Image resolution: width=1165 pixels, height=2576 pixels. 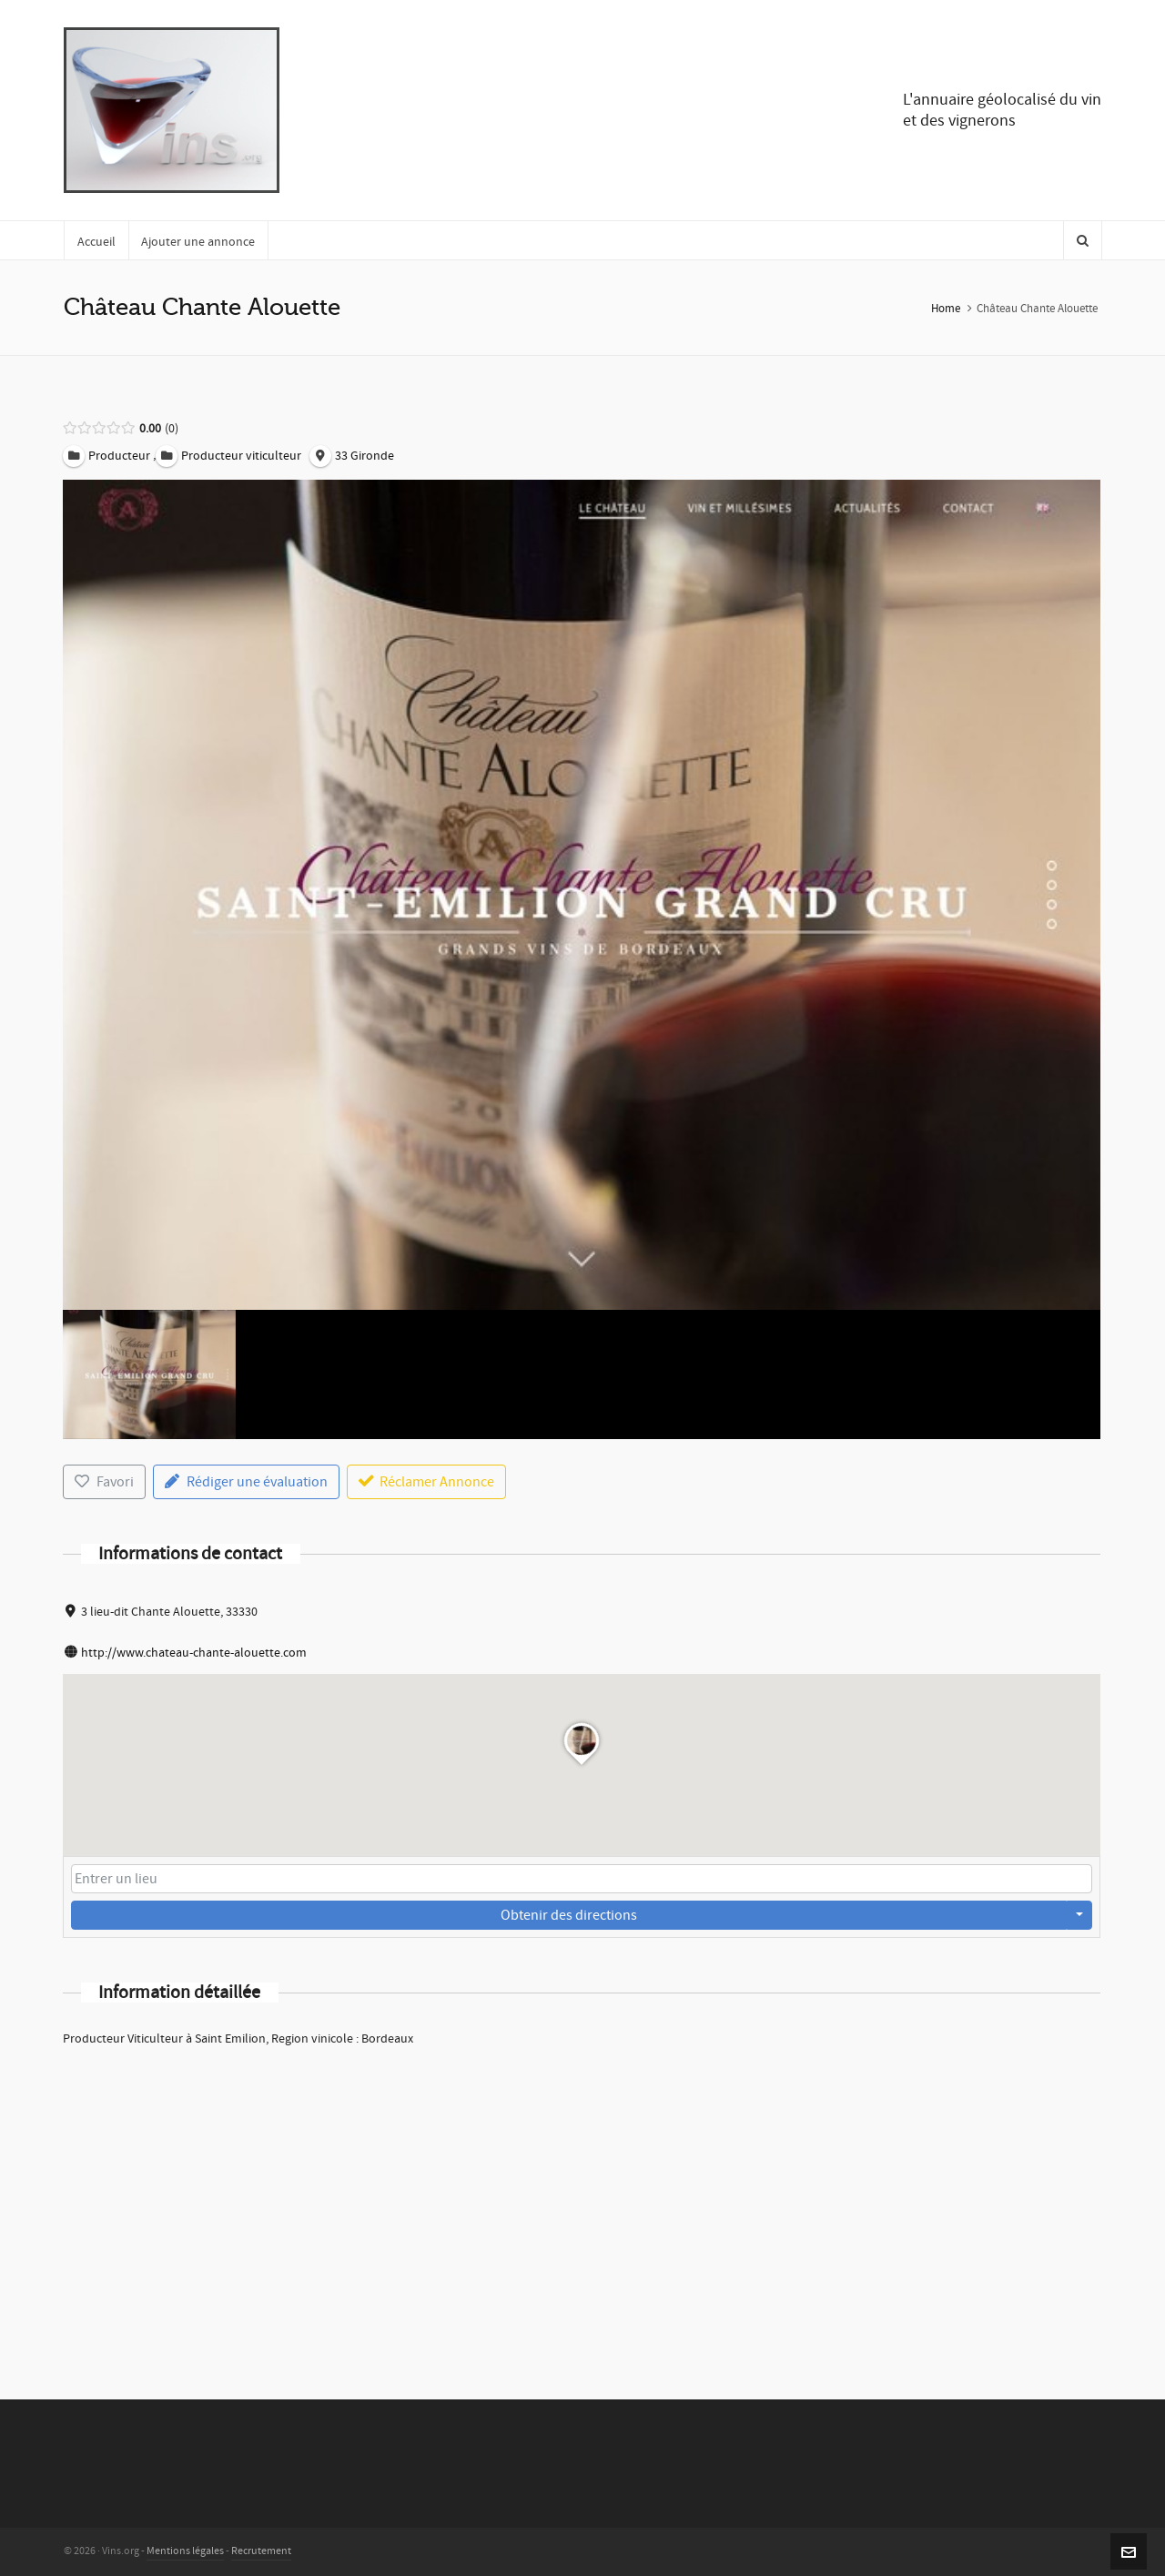 What do you see at coordinates (945, 308) in the screenshot?
I see `Home` at bounding box center [945, 308].